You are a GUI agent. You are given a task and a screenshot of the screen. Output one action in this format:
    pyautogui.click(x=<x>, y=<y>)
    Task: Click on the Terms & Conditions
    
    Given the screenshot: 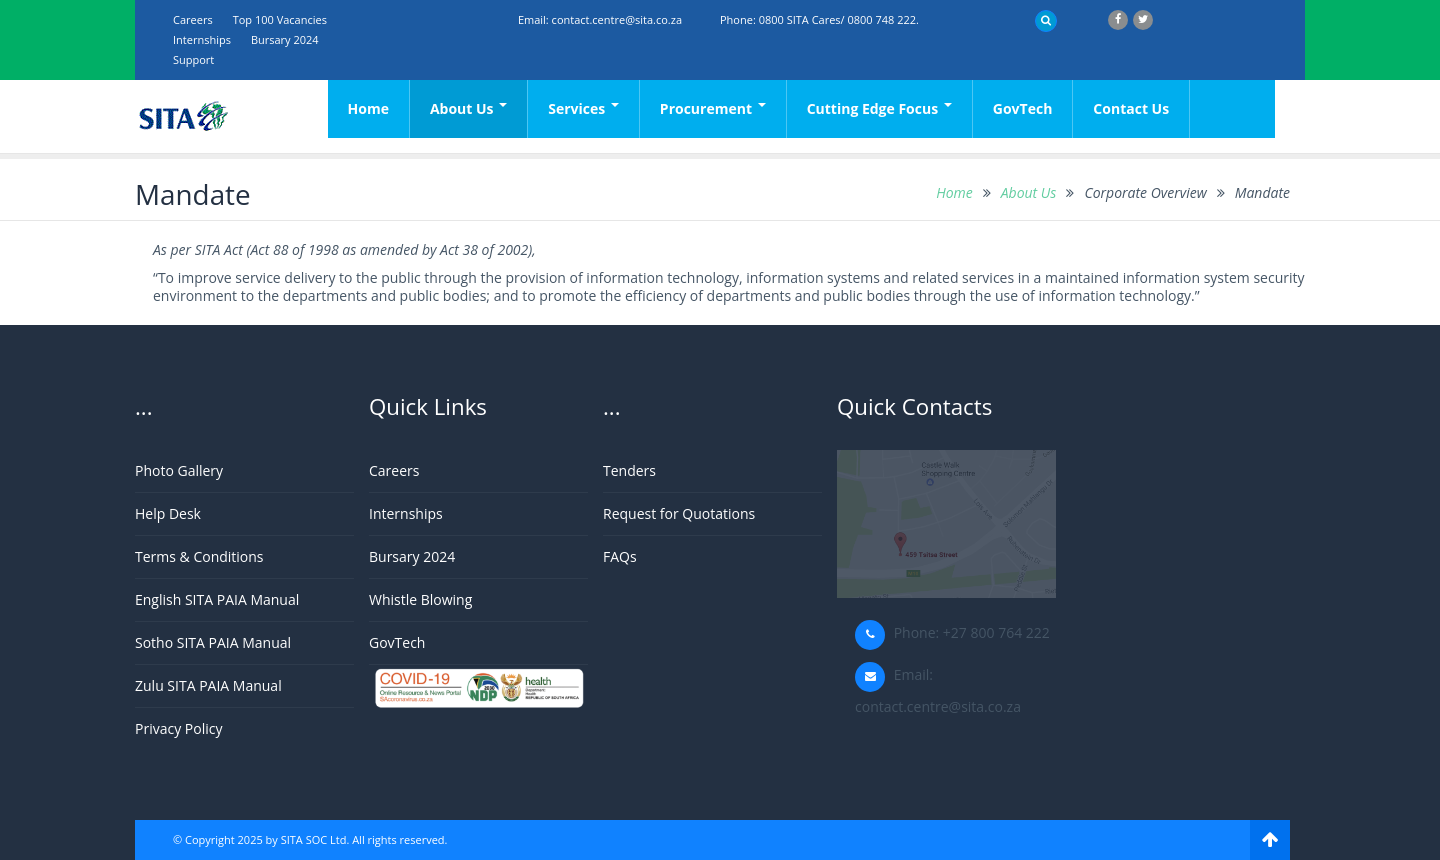 What is the action you would take?
    pyautogui.click(x=199, y=556)
    